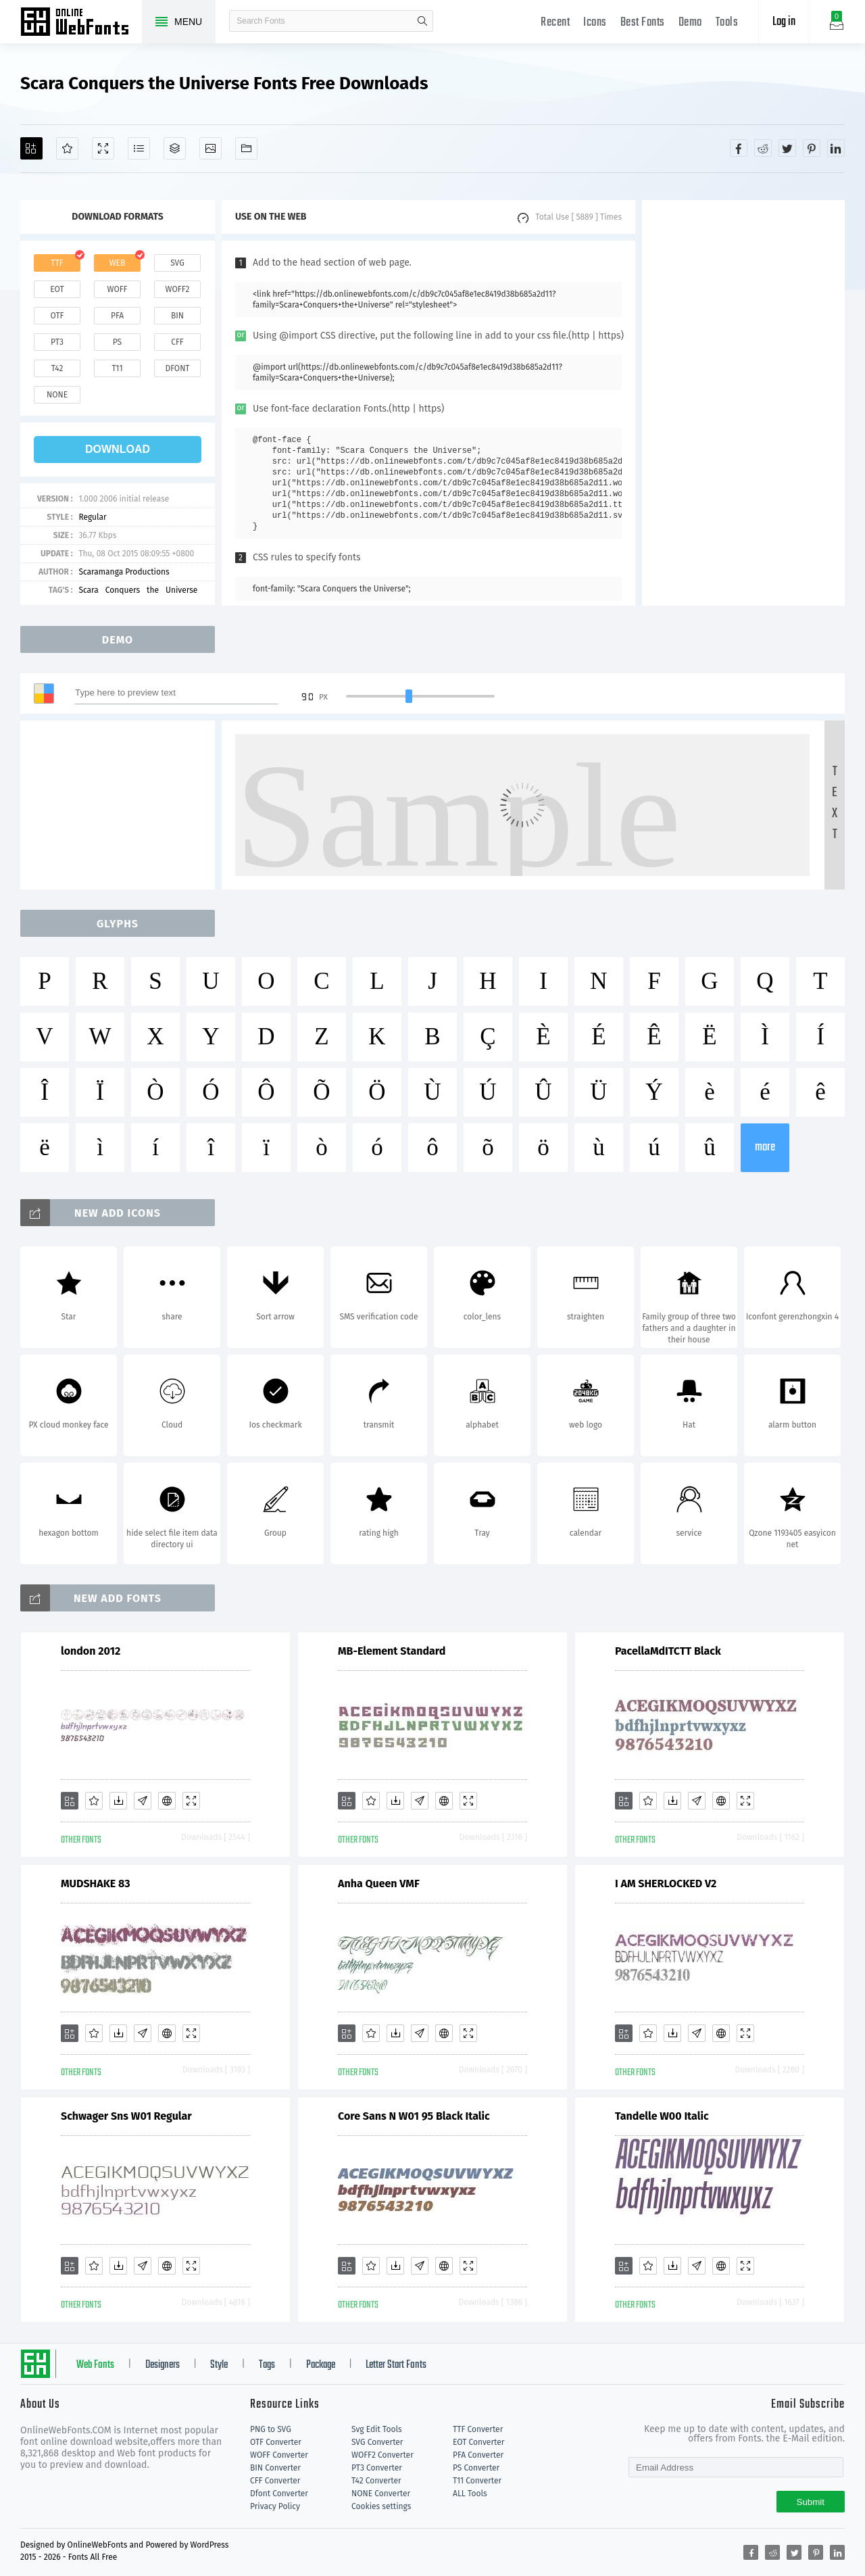 Image resolution: width=865 pixels, height=2576 pixels. What do you see at coordinates (668, 1651) in the screenshot?
I see `PacellaMdITCTT Black` at bounding box center [668, 1651].